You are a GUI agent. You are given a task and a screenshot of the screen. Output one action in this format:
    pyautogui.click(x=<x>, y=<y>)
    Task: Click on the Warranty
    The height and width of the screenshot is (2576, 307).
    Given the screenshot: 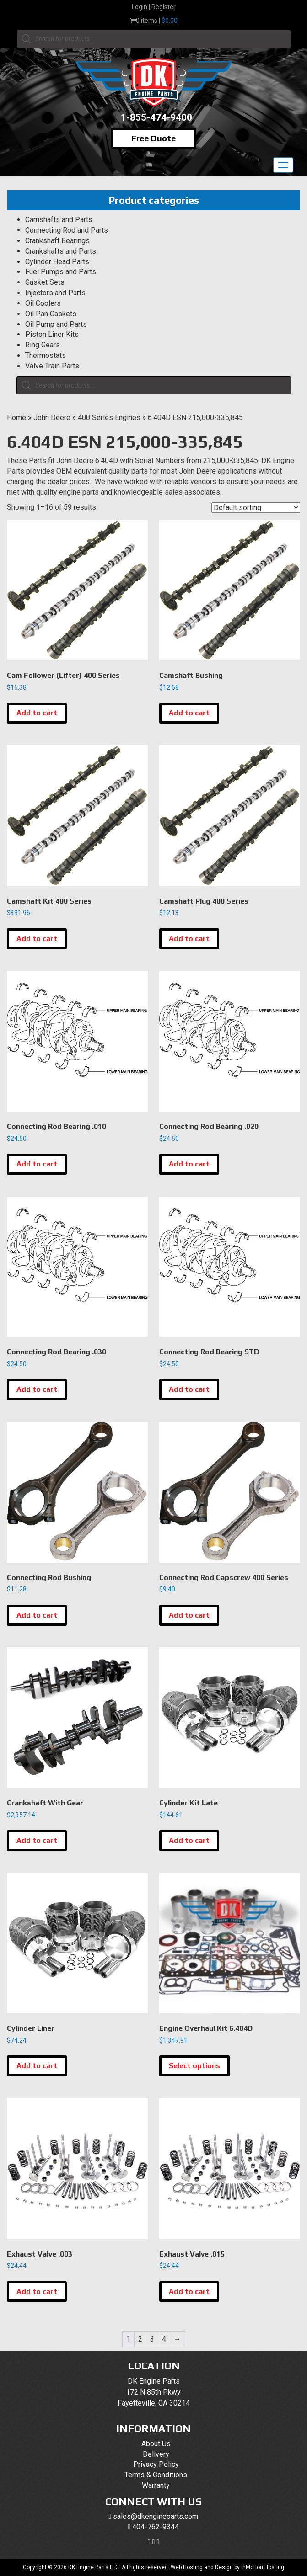 What is the action you would take?
    pyautogui.click(x=156, y=2485)
    